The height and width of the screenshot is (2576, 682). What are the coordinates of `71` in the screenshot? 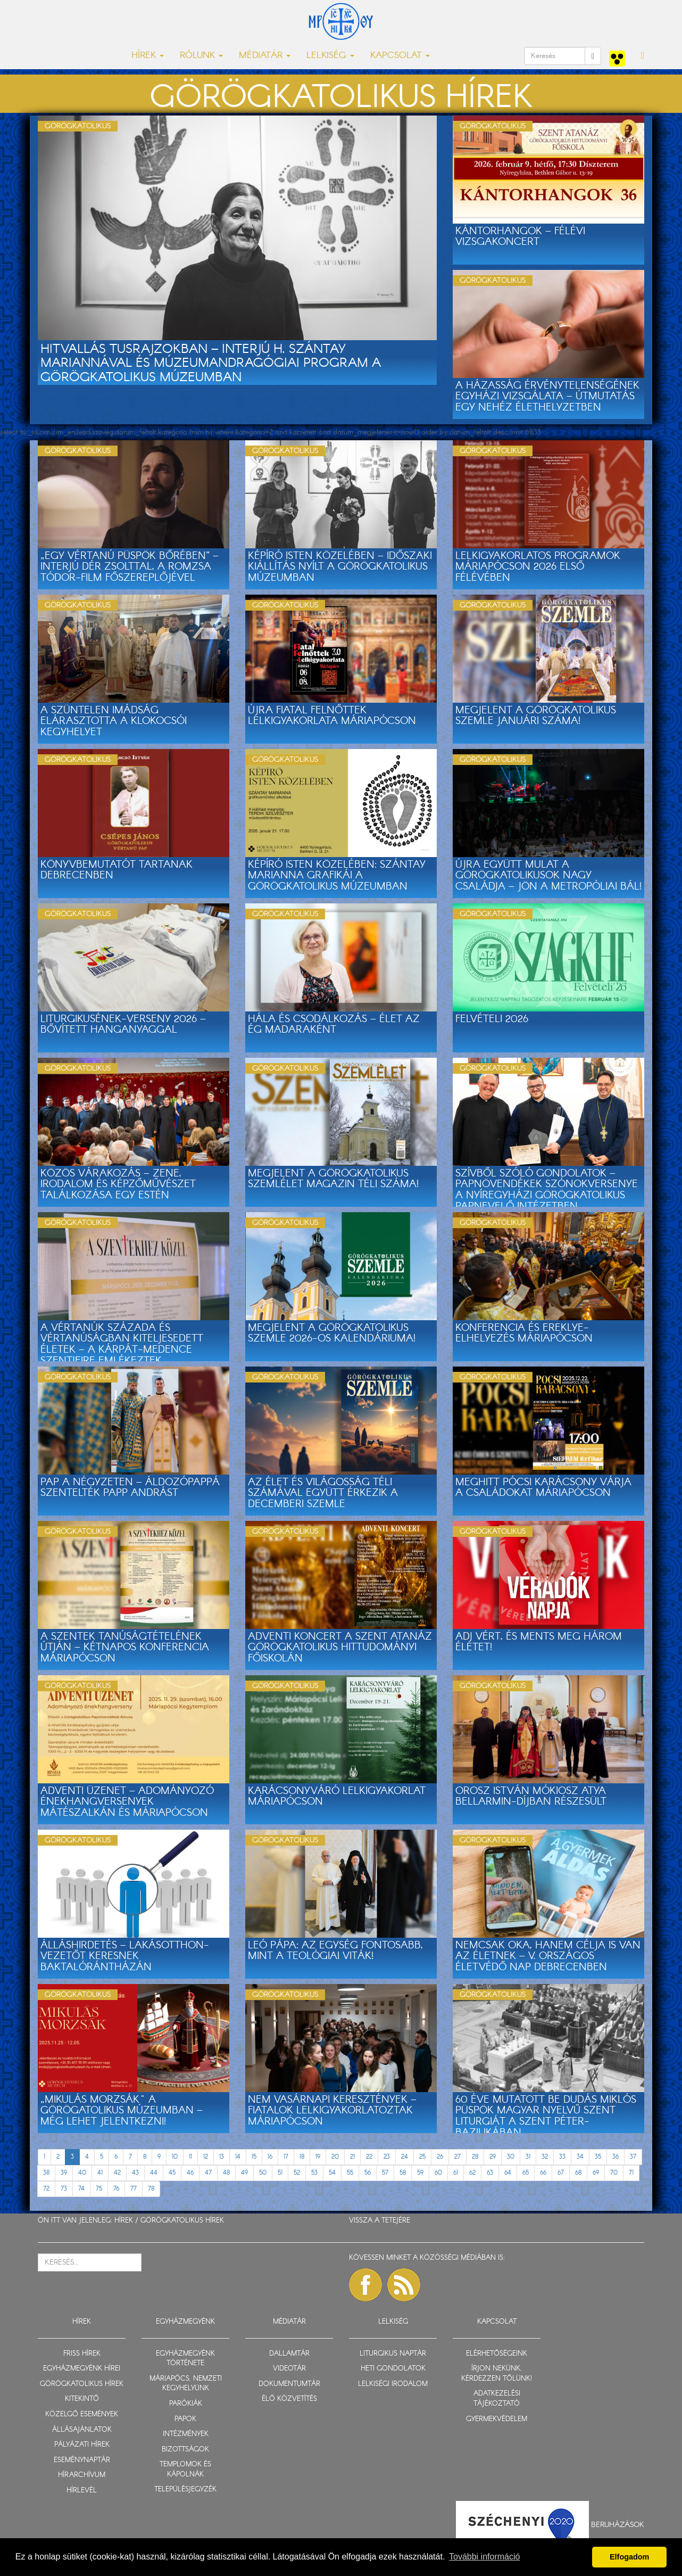 It's located at (631, 2172).